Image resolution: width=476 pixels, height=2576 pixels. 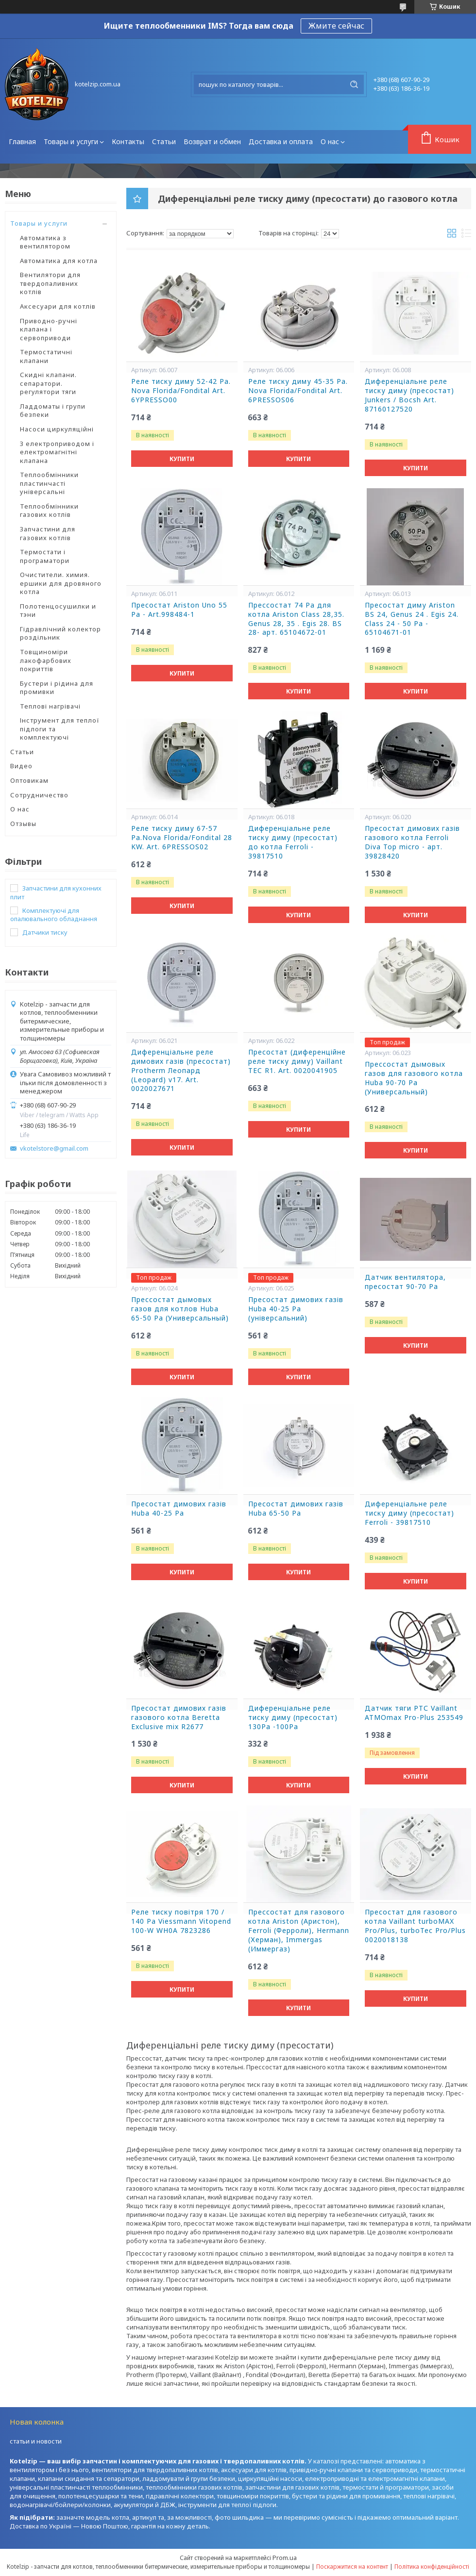 I want to click on Політика конфіденційності, so click(x=431, y=2566).